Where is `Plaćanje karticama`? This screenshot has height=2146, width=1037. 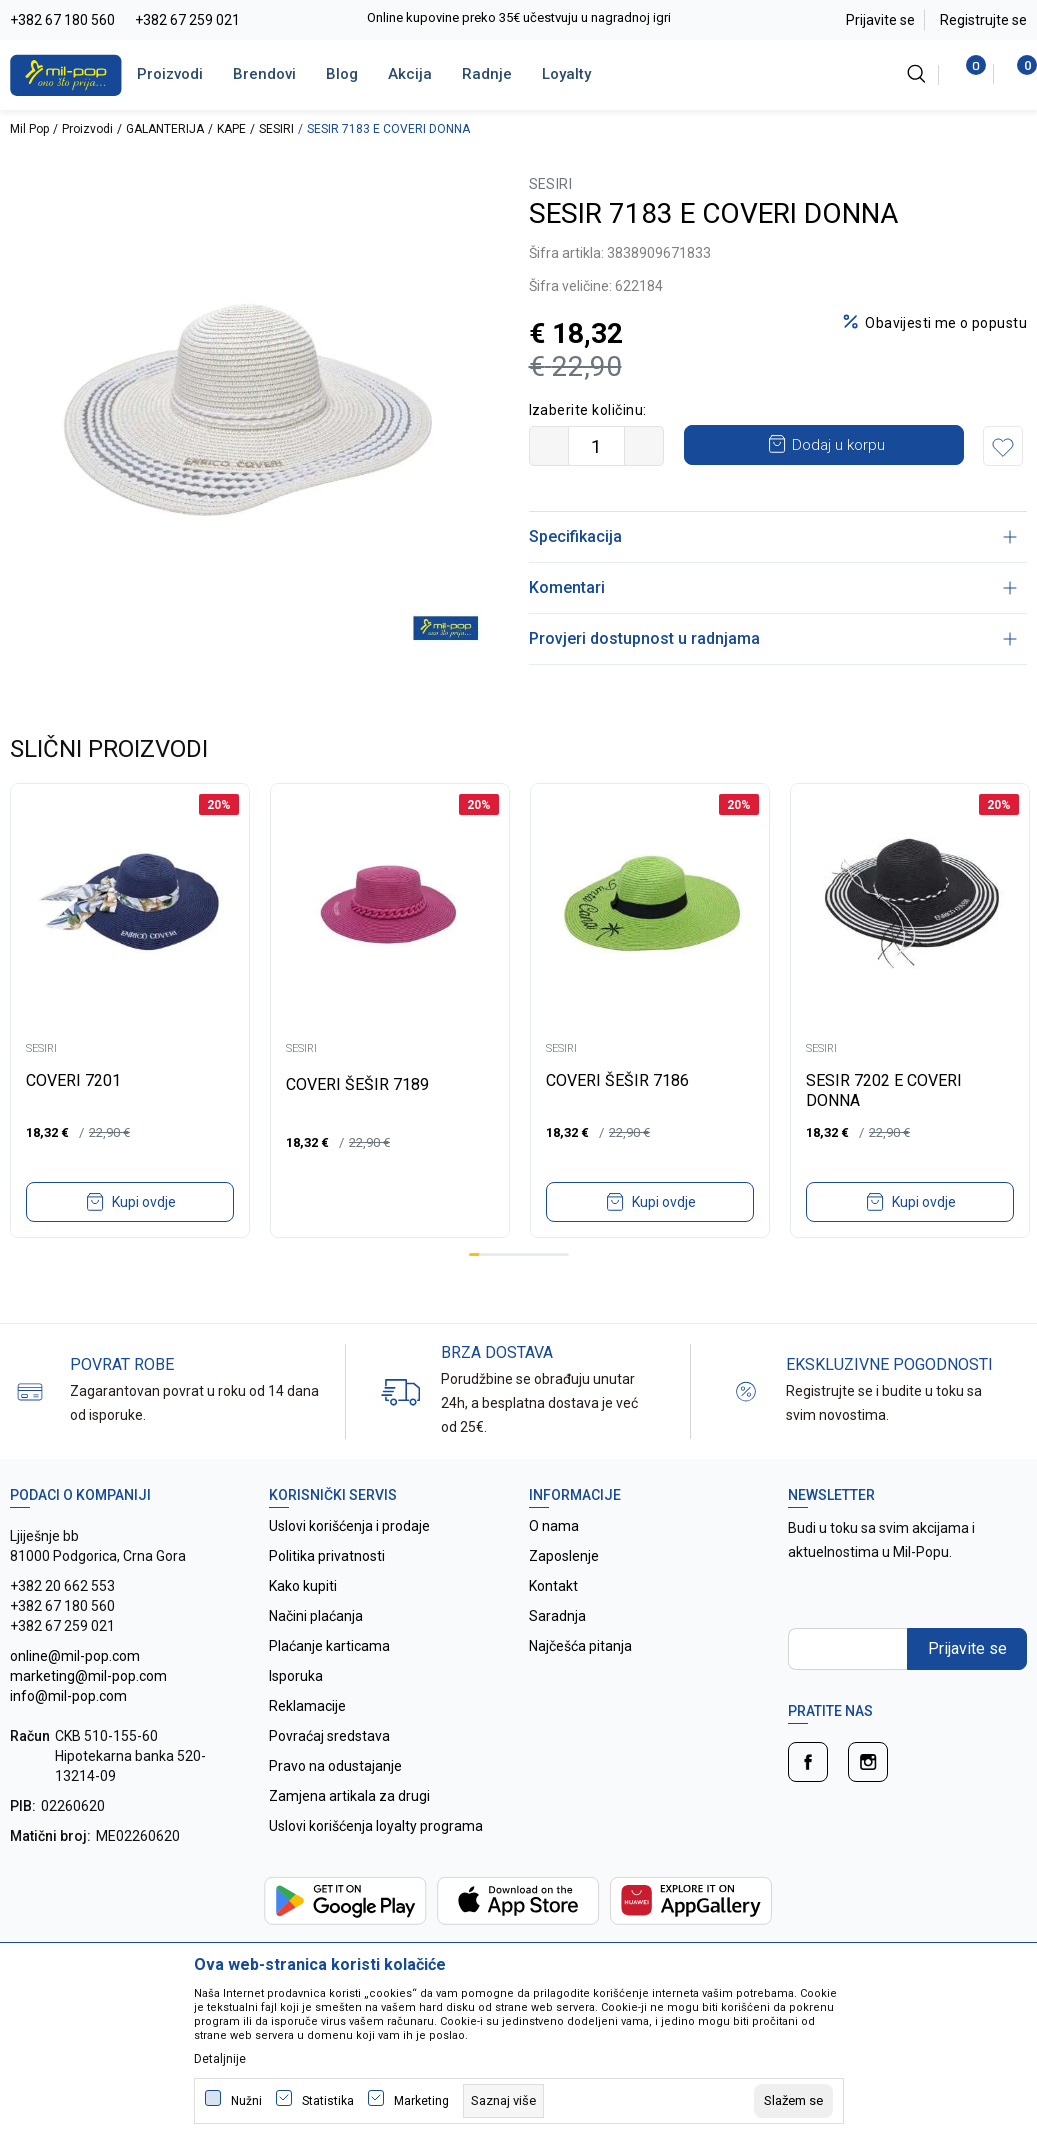
Plaćanje karticama is located at coordinates (329, 1646).